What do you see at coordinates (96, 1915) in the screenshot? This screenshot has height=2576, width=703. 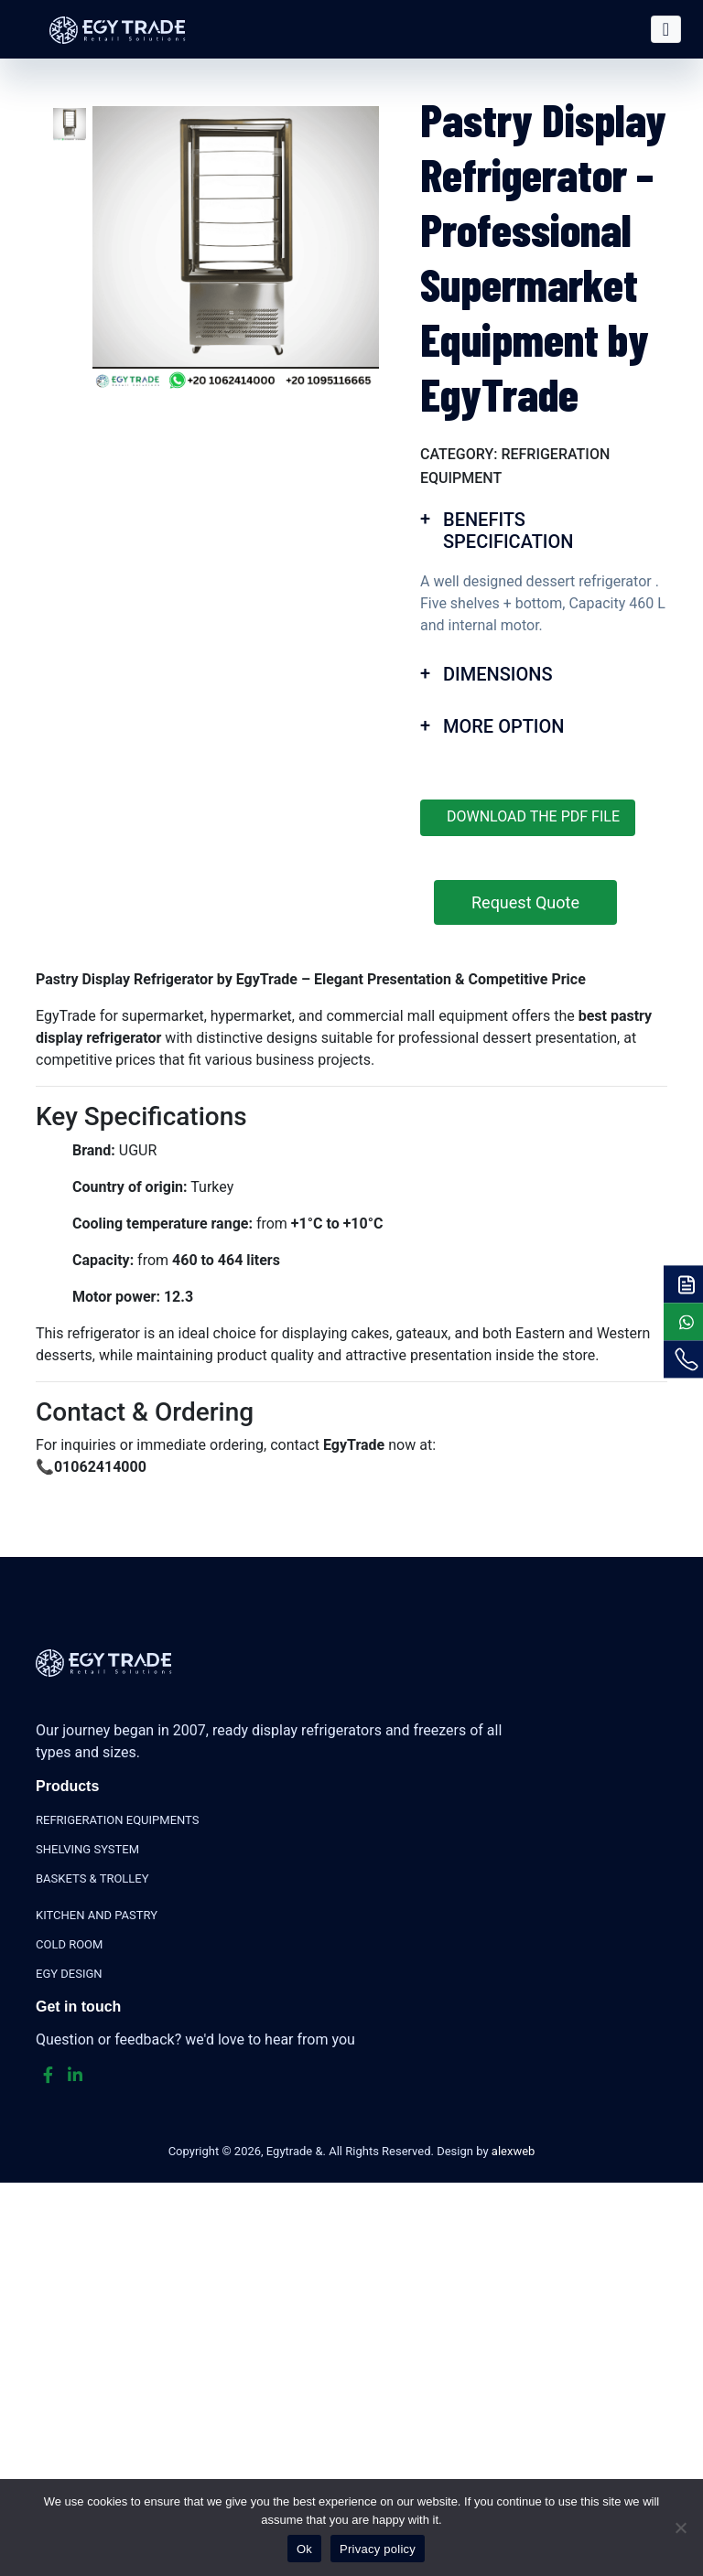 I see `KITCHEN AND PASTRY` at bounding box center [96, 1915].